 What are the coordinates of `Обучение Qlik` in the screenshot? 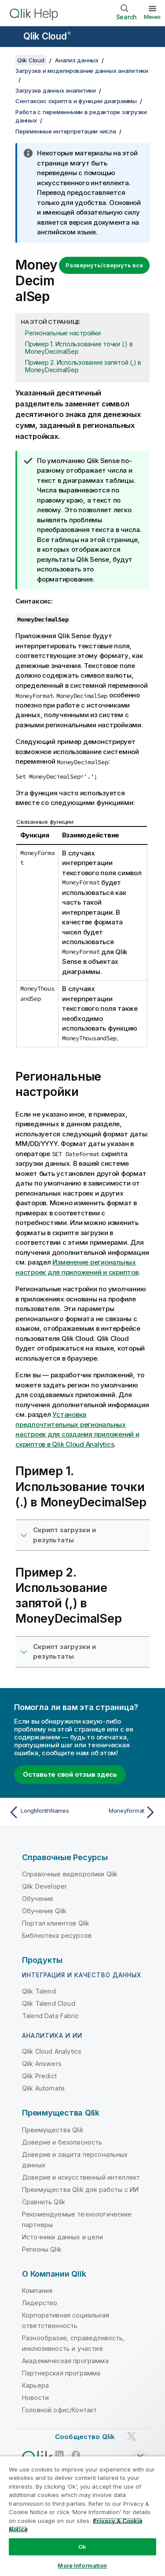 It's located at (44, 1911).